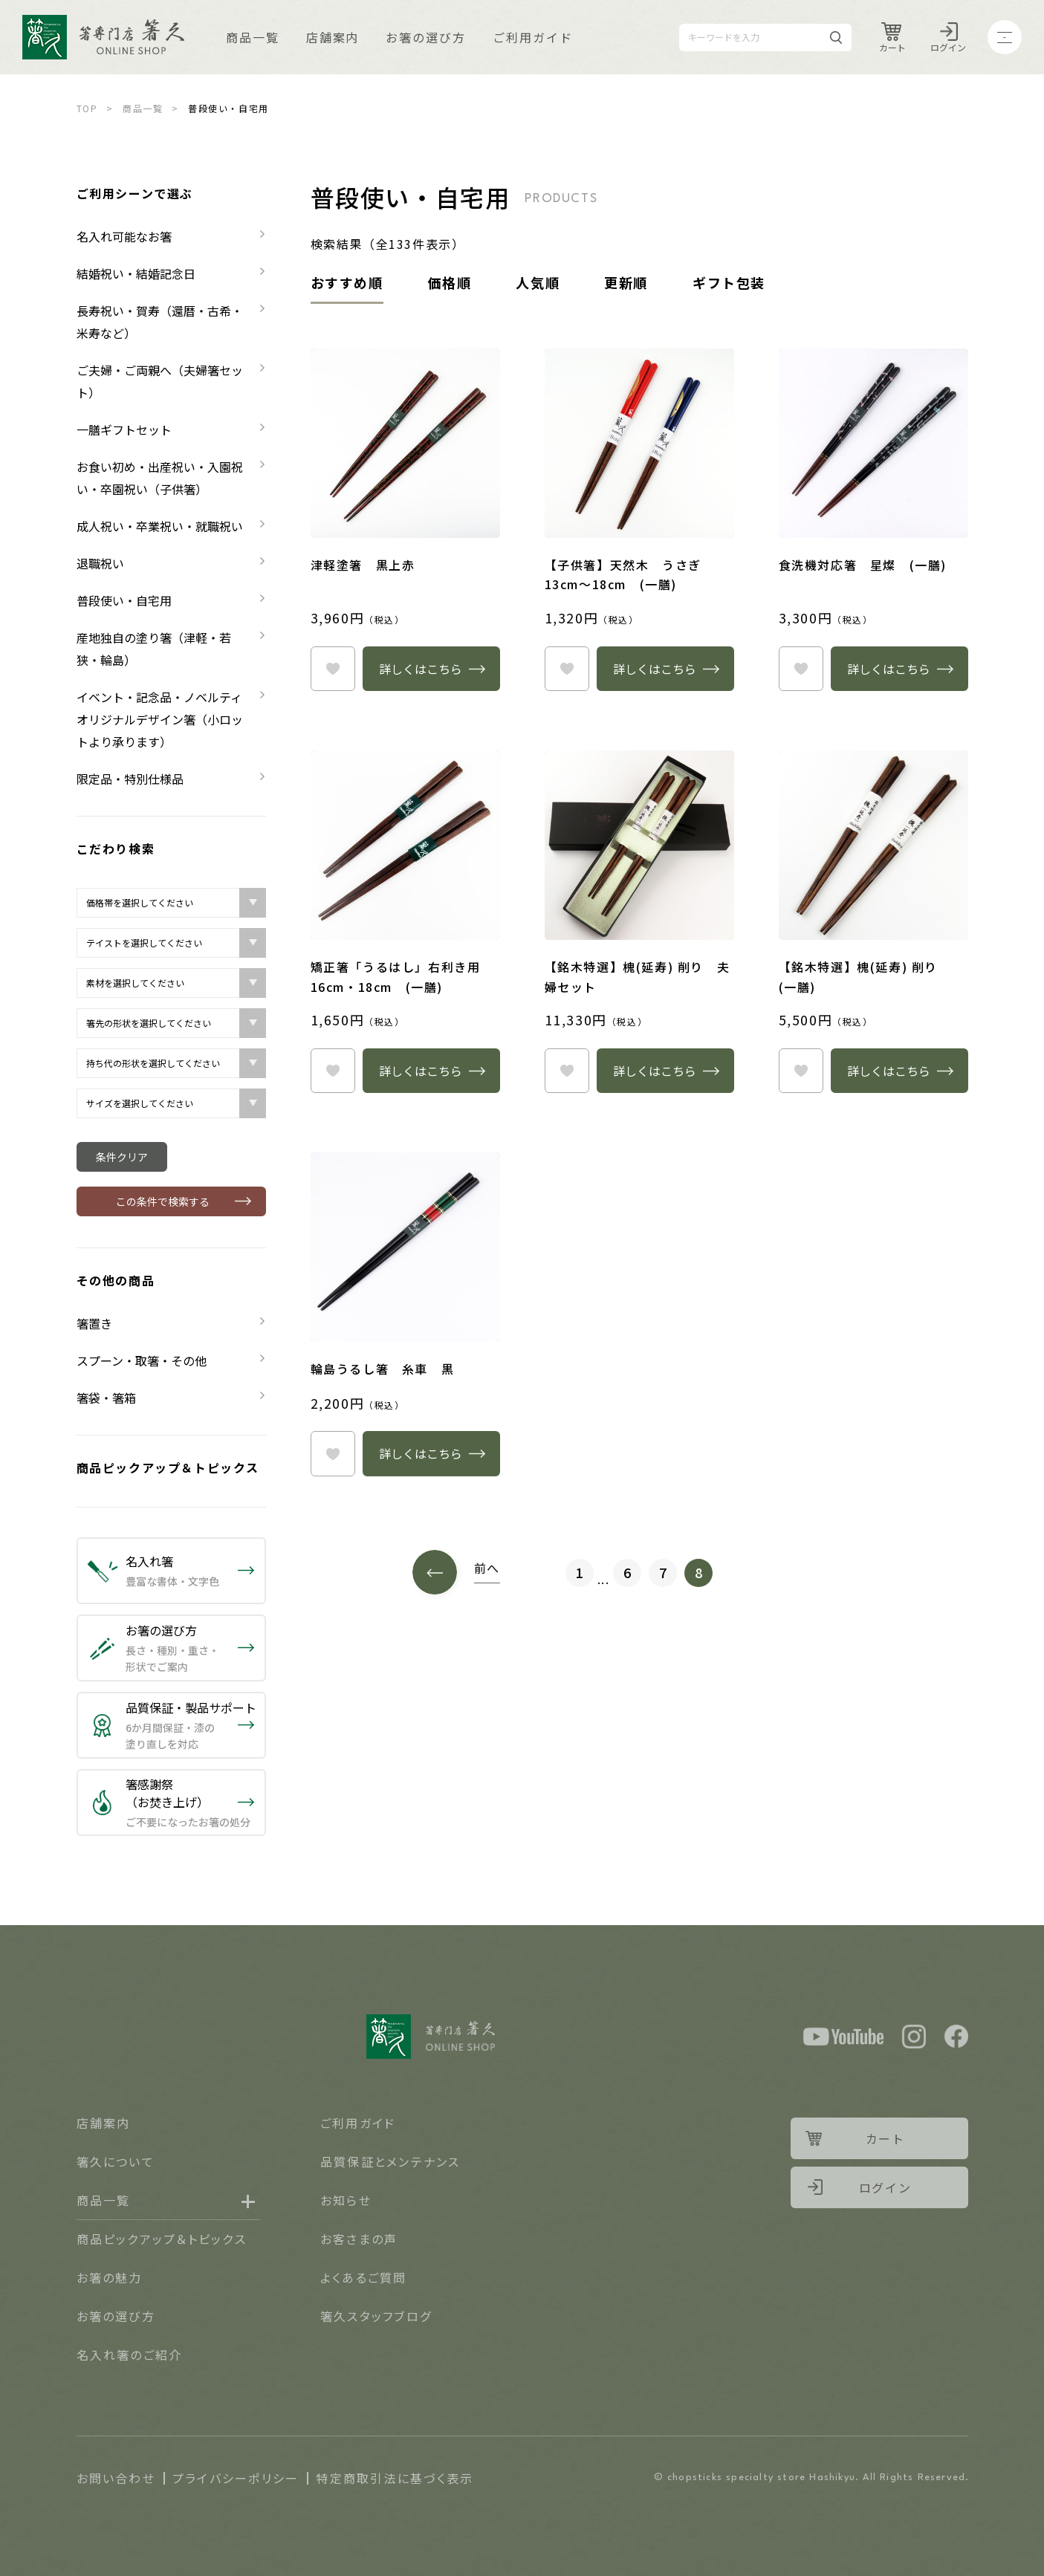 The width and height of the screenshot is (1044, 2576). I want to click on 名入れ箸のご紹介, so click(130, 2355).